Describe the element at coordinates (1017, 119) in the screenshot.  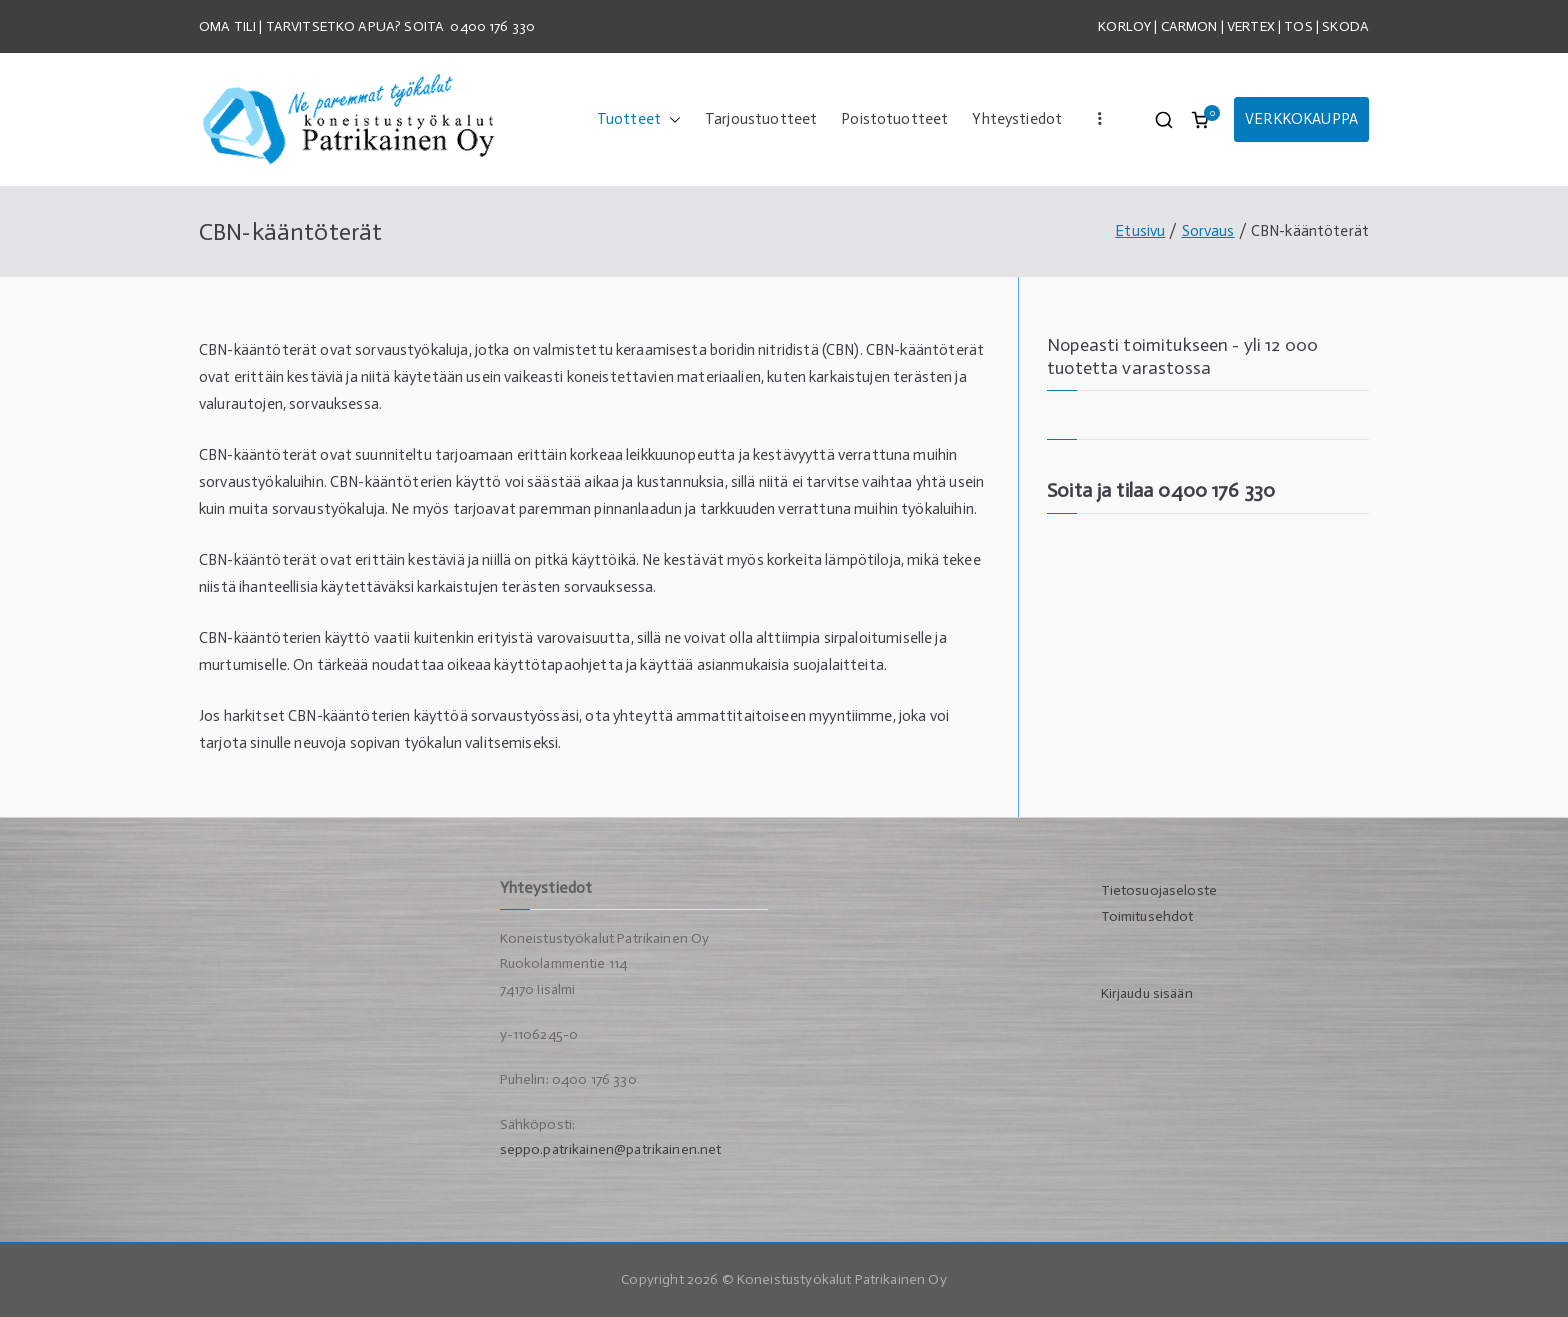
I see `Yhteystiedot` at that location.